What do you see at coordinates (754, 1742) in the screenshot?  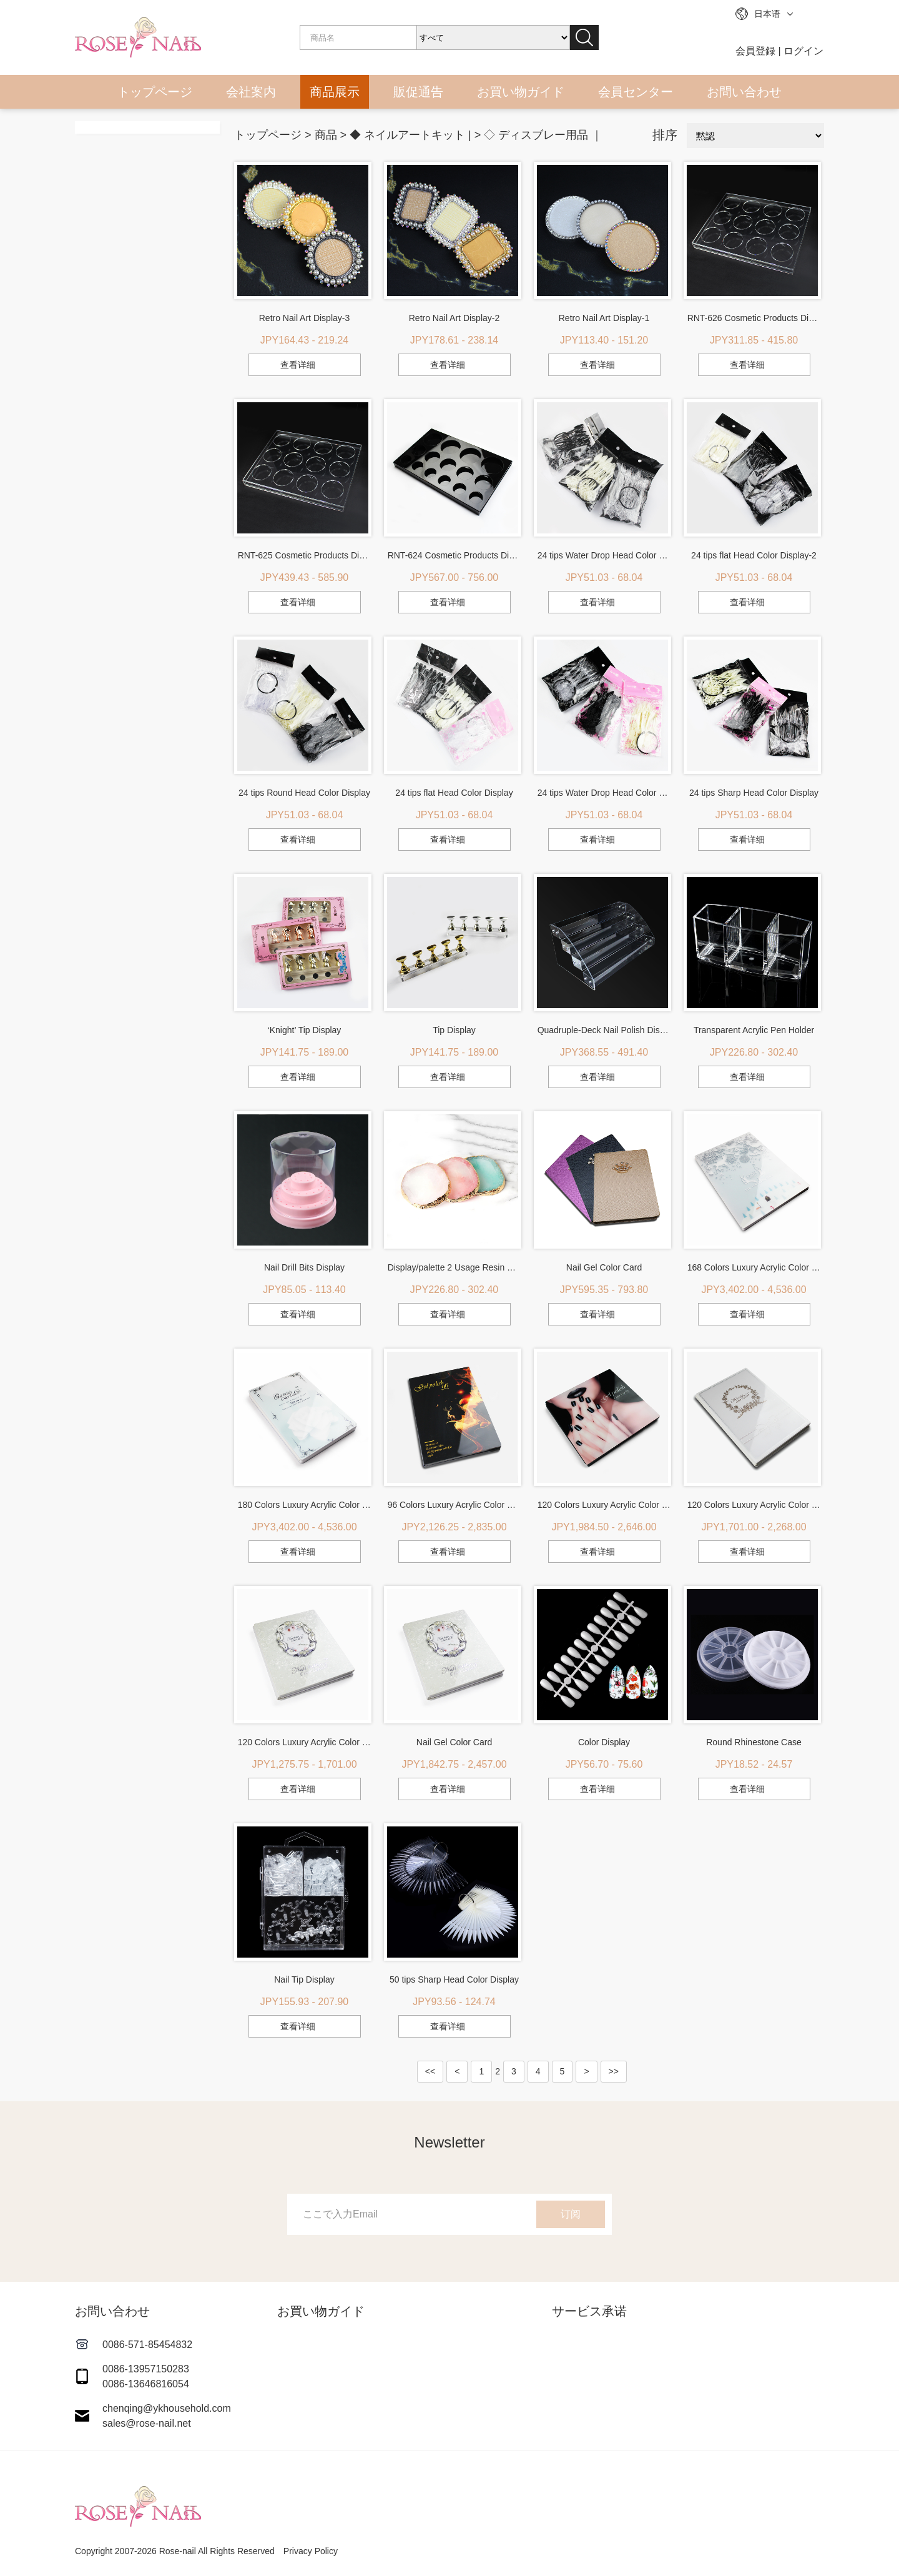 I see `Round Rhinestone Case` at bounding box center [754, 1742].